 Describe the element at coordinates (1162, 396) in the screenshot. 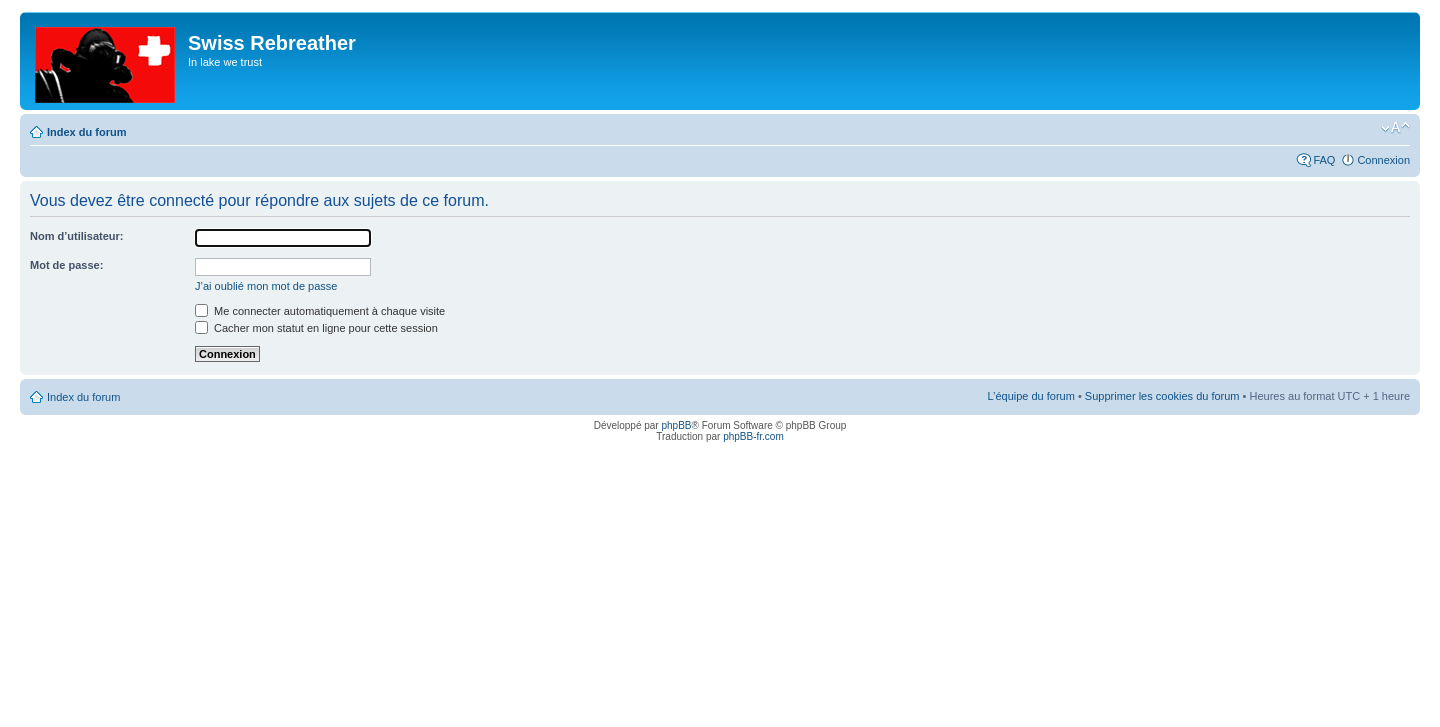

I see `Supprimer les cookies du forum` at that location.